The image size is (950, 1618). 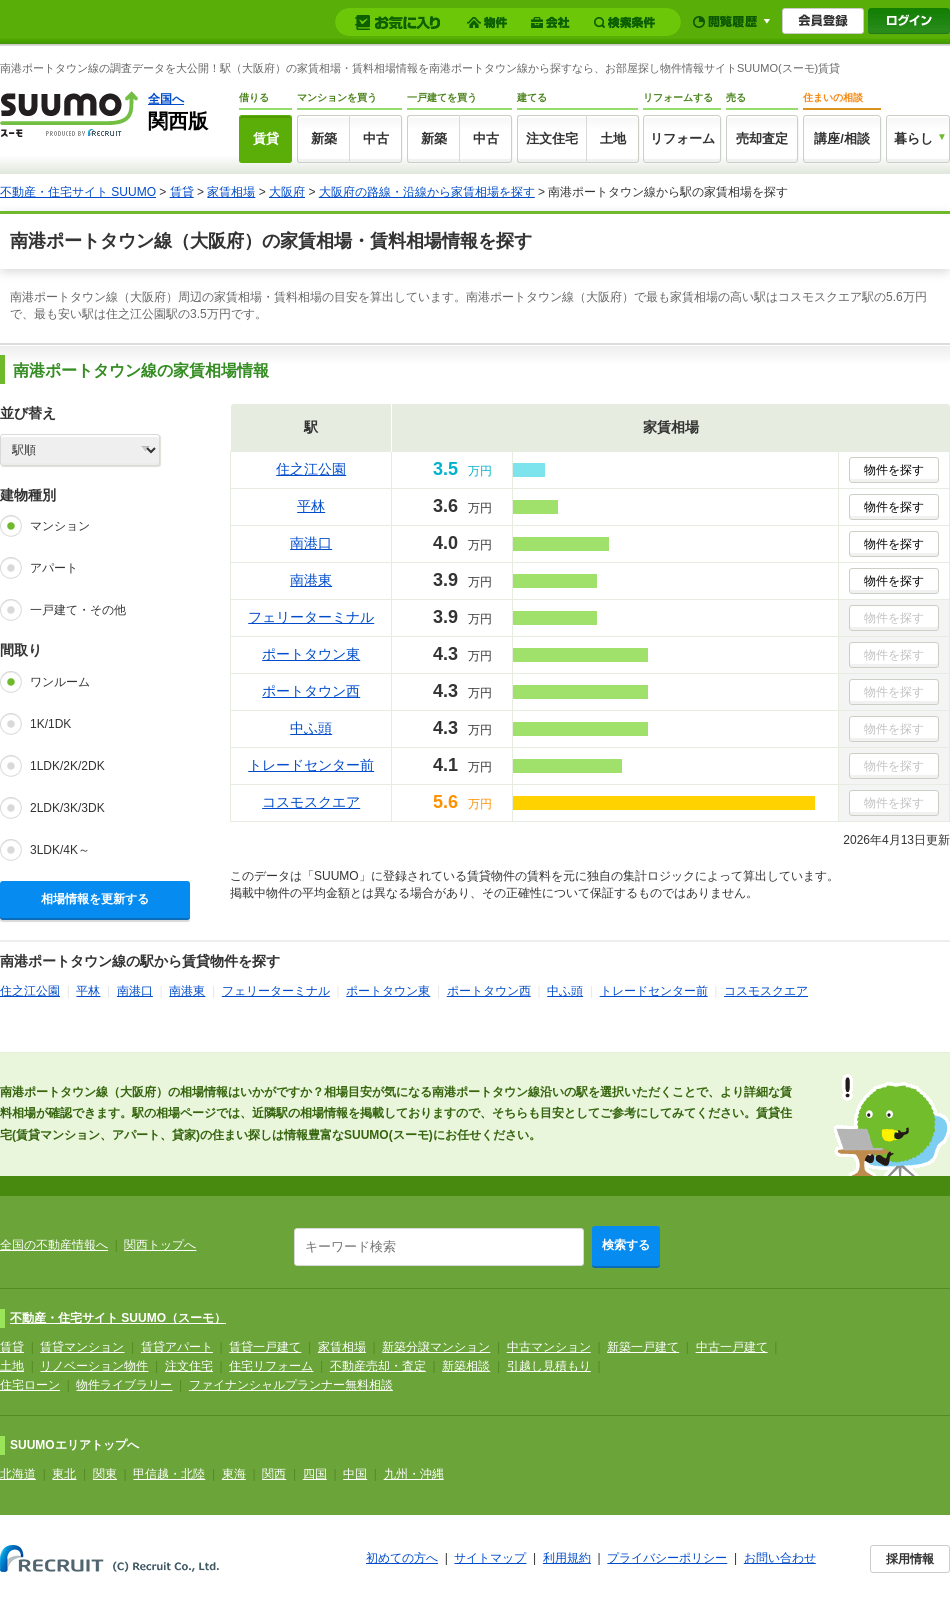 What do you see at coordinates (64, 1474) in the screenshot?
I see `東北` at bounding box center [64, 1474].